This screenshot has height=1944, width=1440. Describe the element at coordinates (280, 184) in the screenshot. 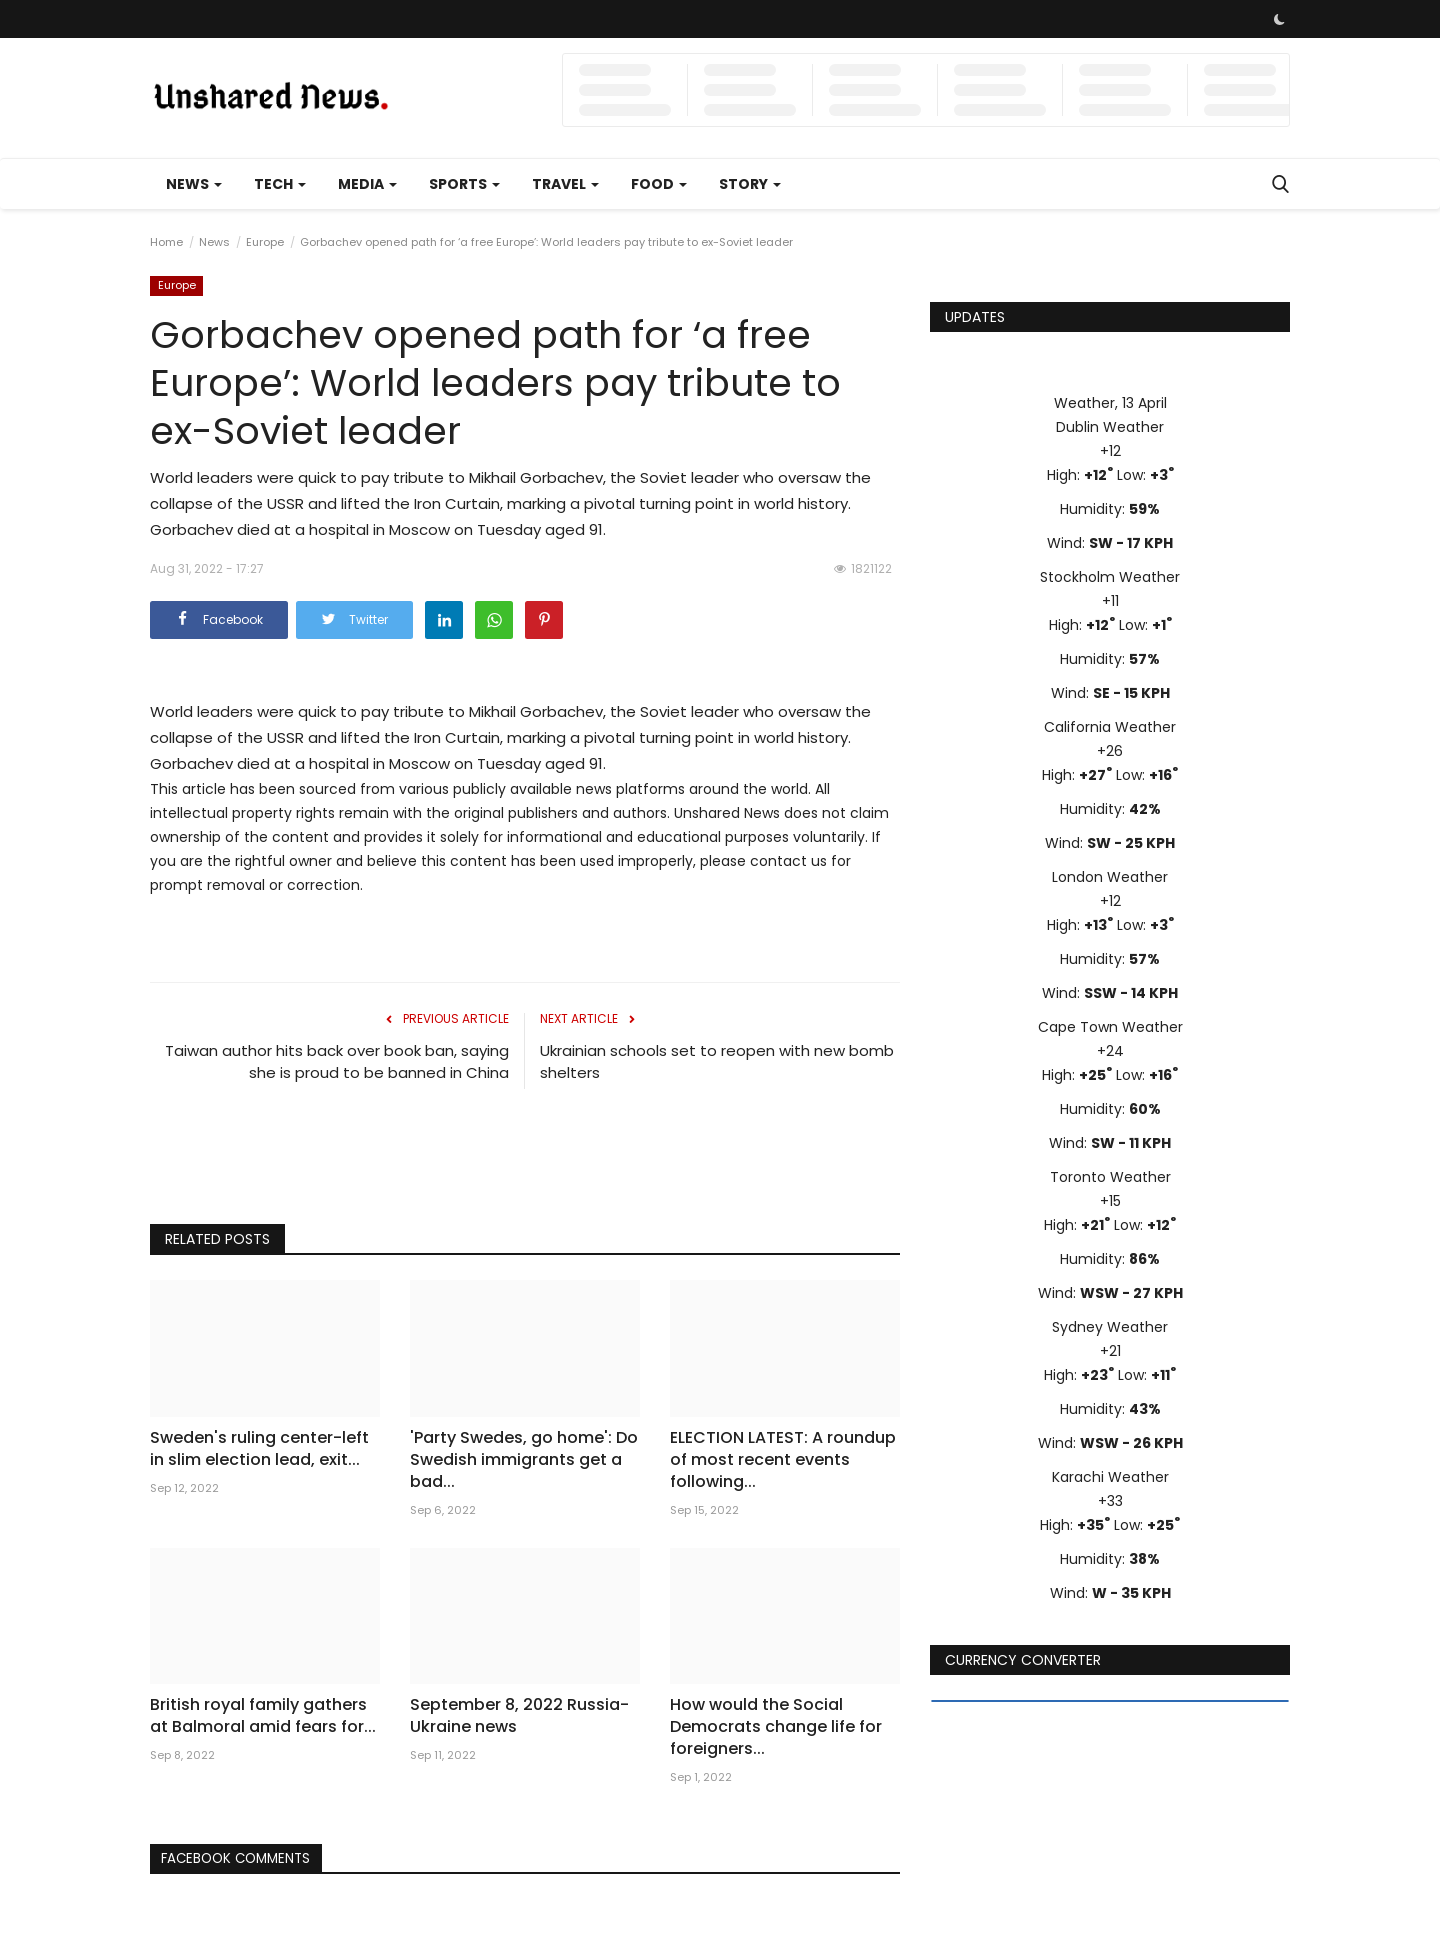

I see `Tech [button]` at that location.